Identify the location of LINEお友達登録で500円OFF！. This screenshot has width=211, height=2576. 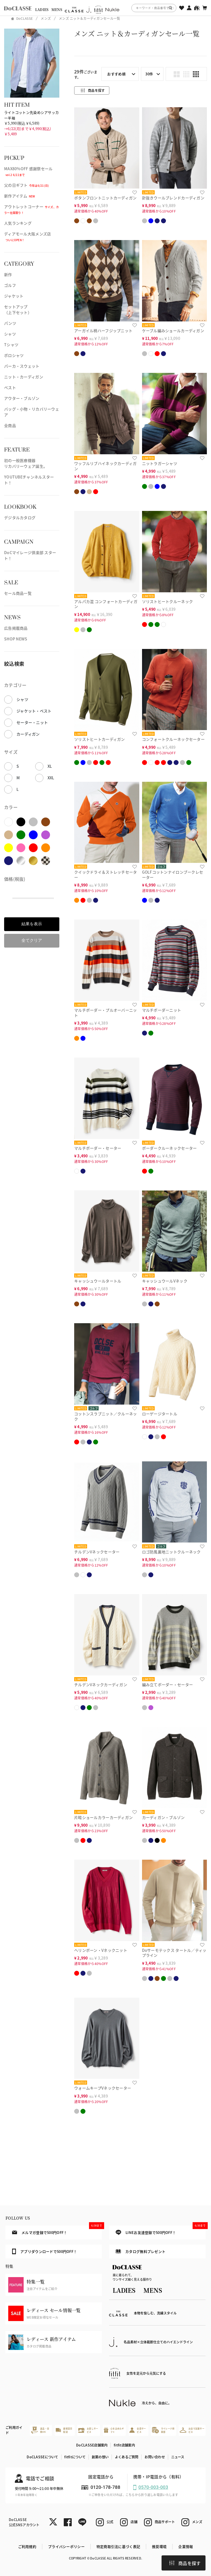
(161, 2230).